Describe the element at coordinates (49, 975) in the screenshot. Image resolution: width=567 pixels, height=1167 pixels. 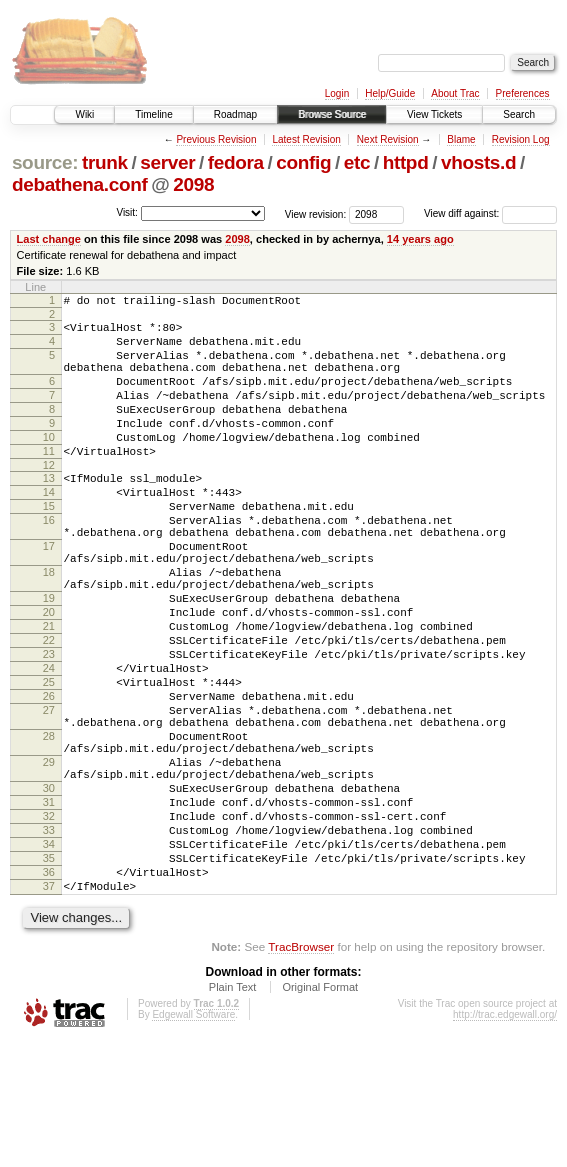
I see `35` at that location.